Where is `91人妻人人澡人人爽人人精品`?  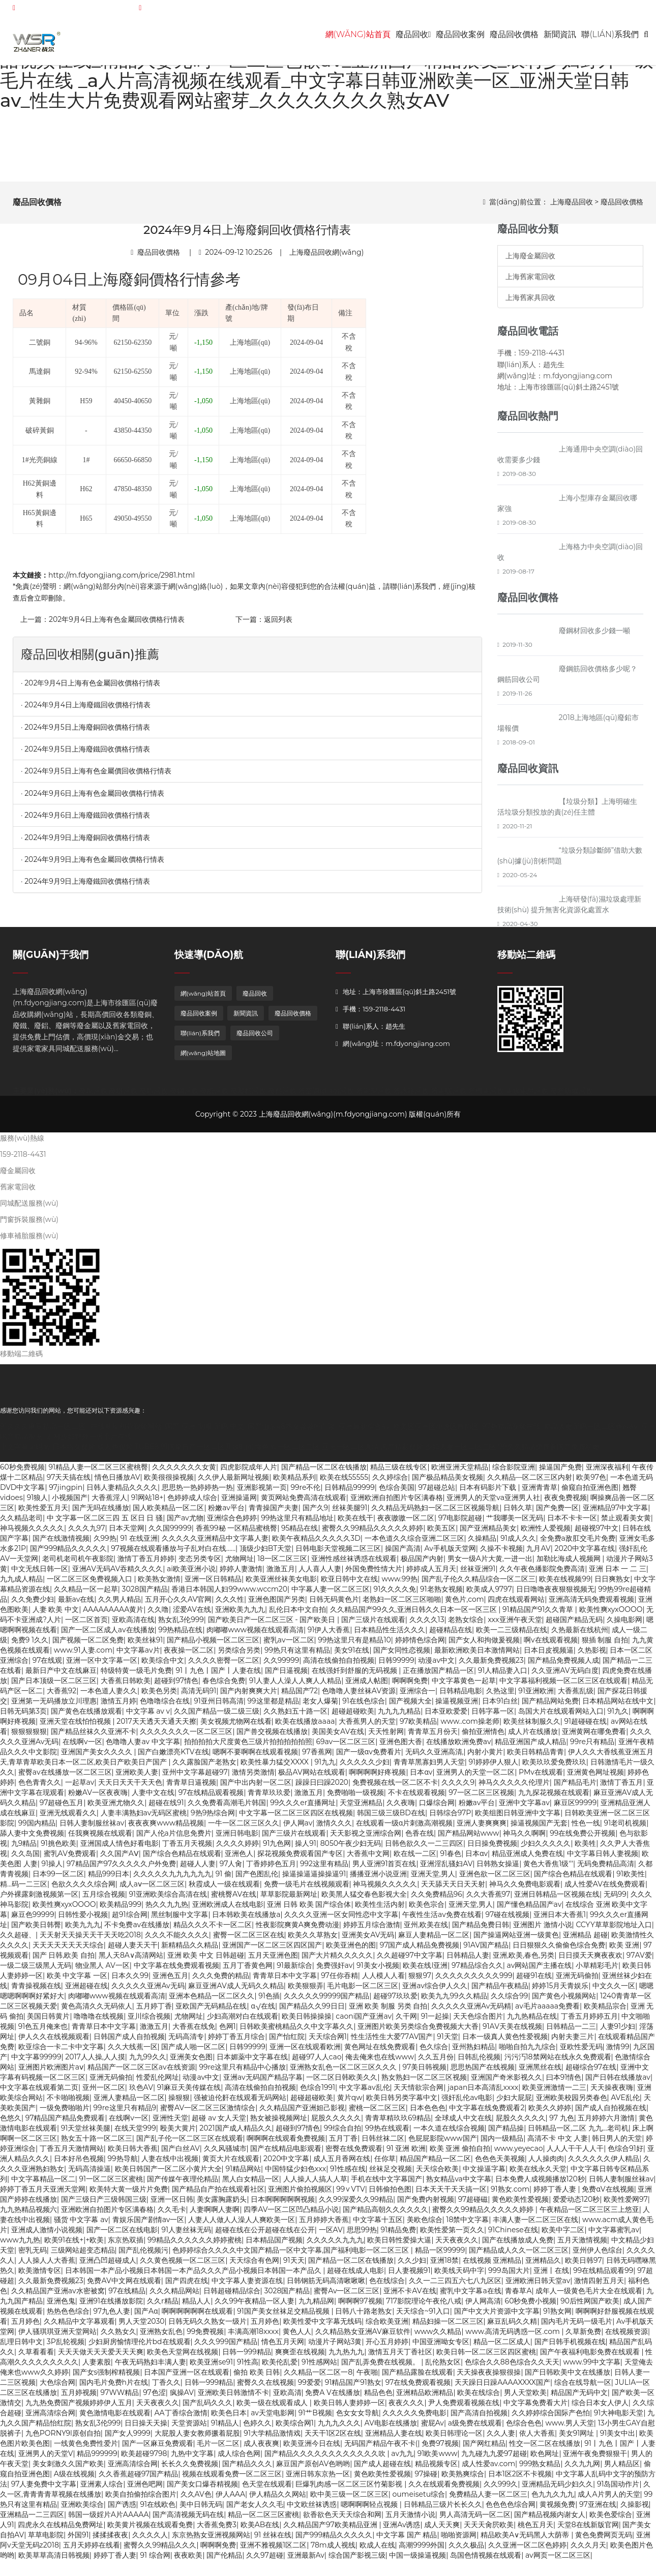
91人妻人人澡人人爽人人精品 is located at coordinates (295, 1686).